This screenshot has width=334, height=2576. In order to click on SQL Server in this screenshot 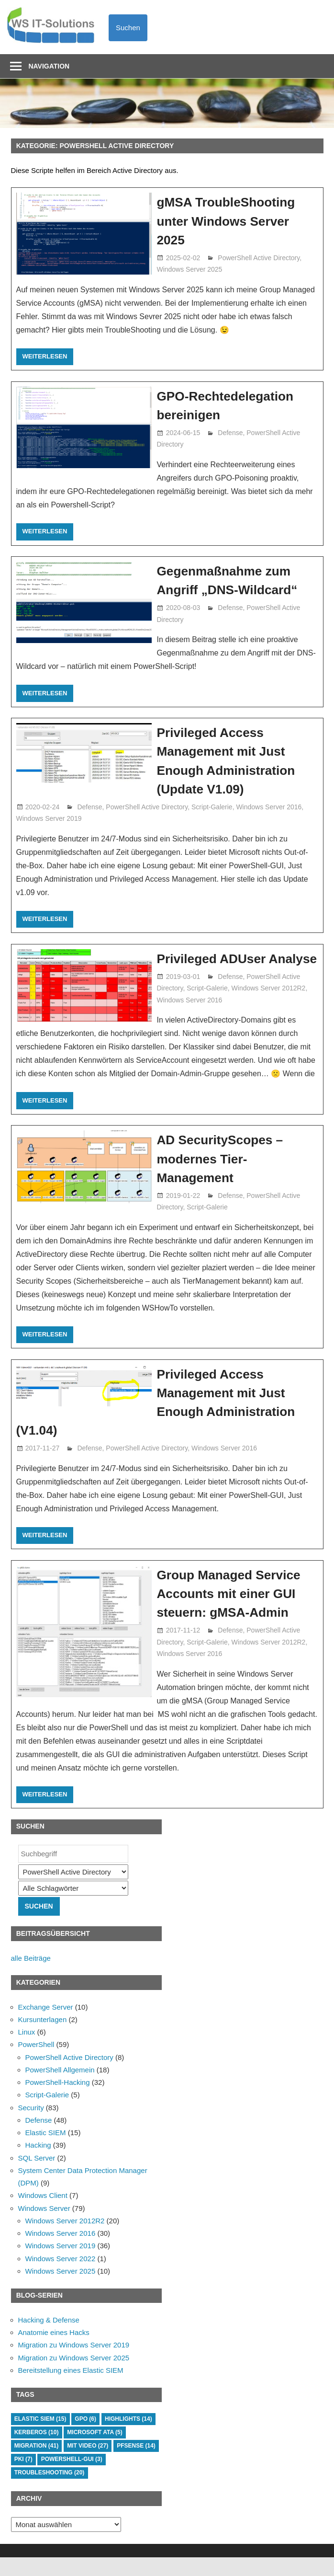, I will do `click(37, 2177)`.